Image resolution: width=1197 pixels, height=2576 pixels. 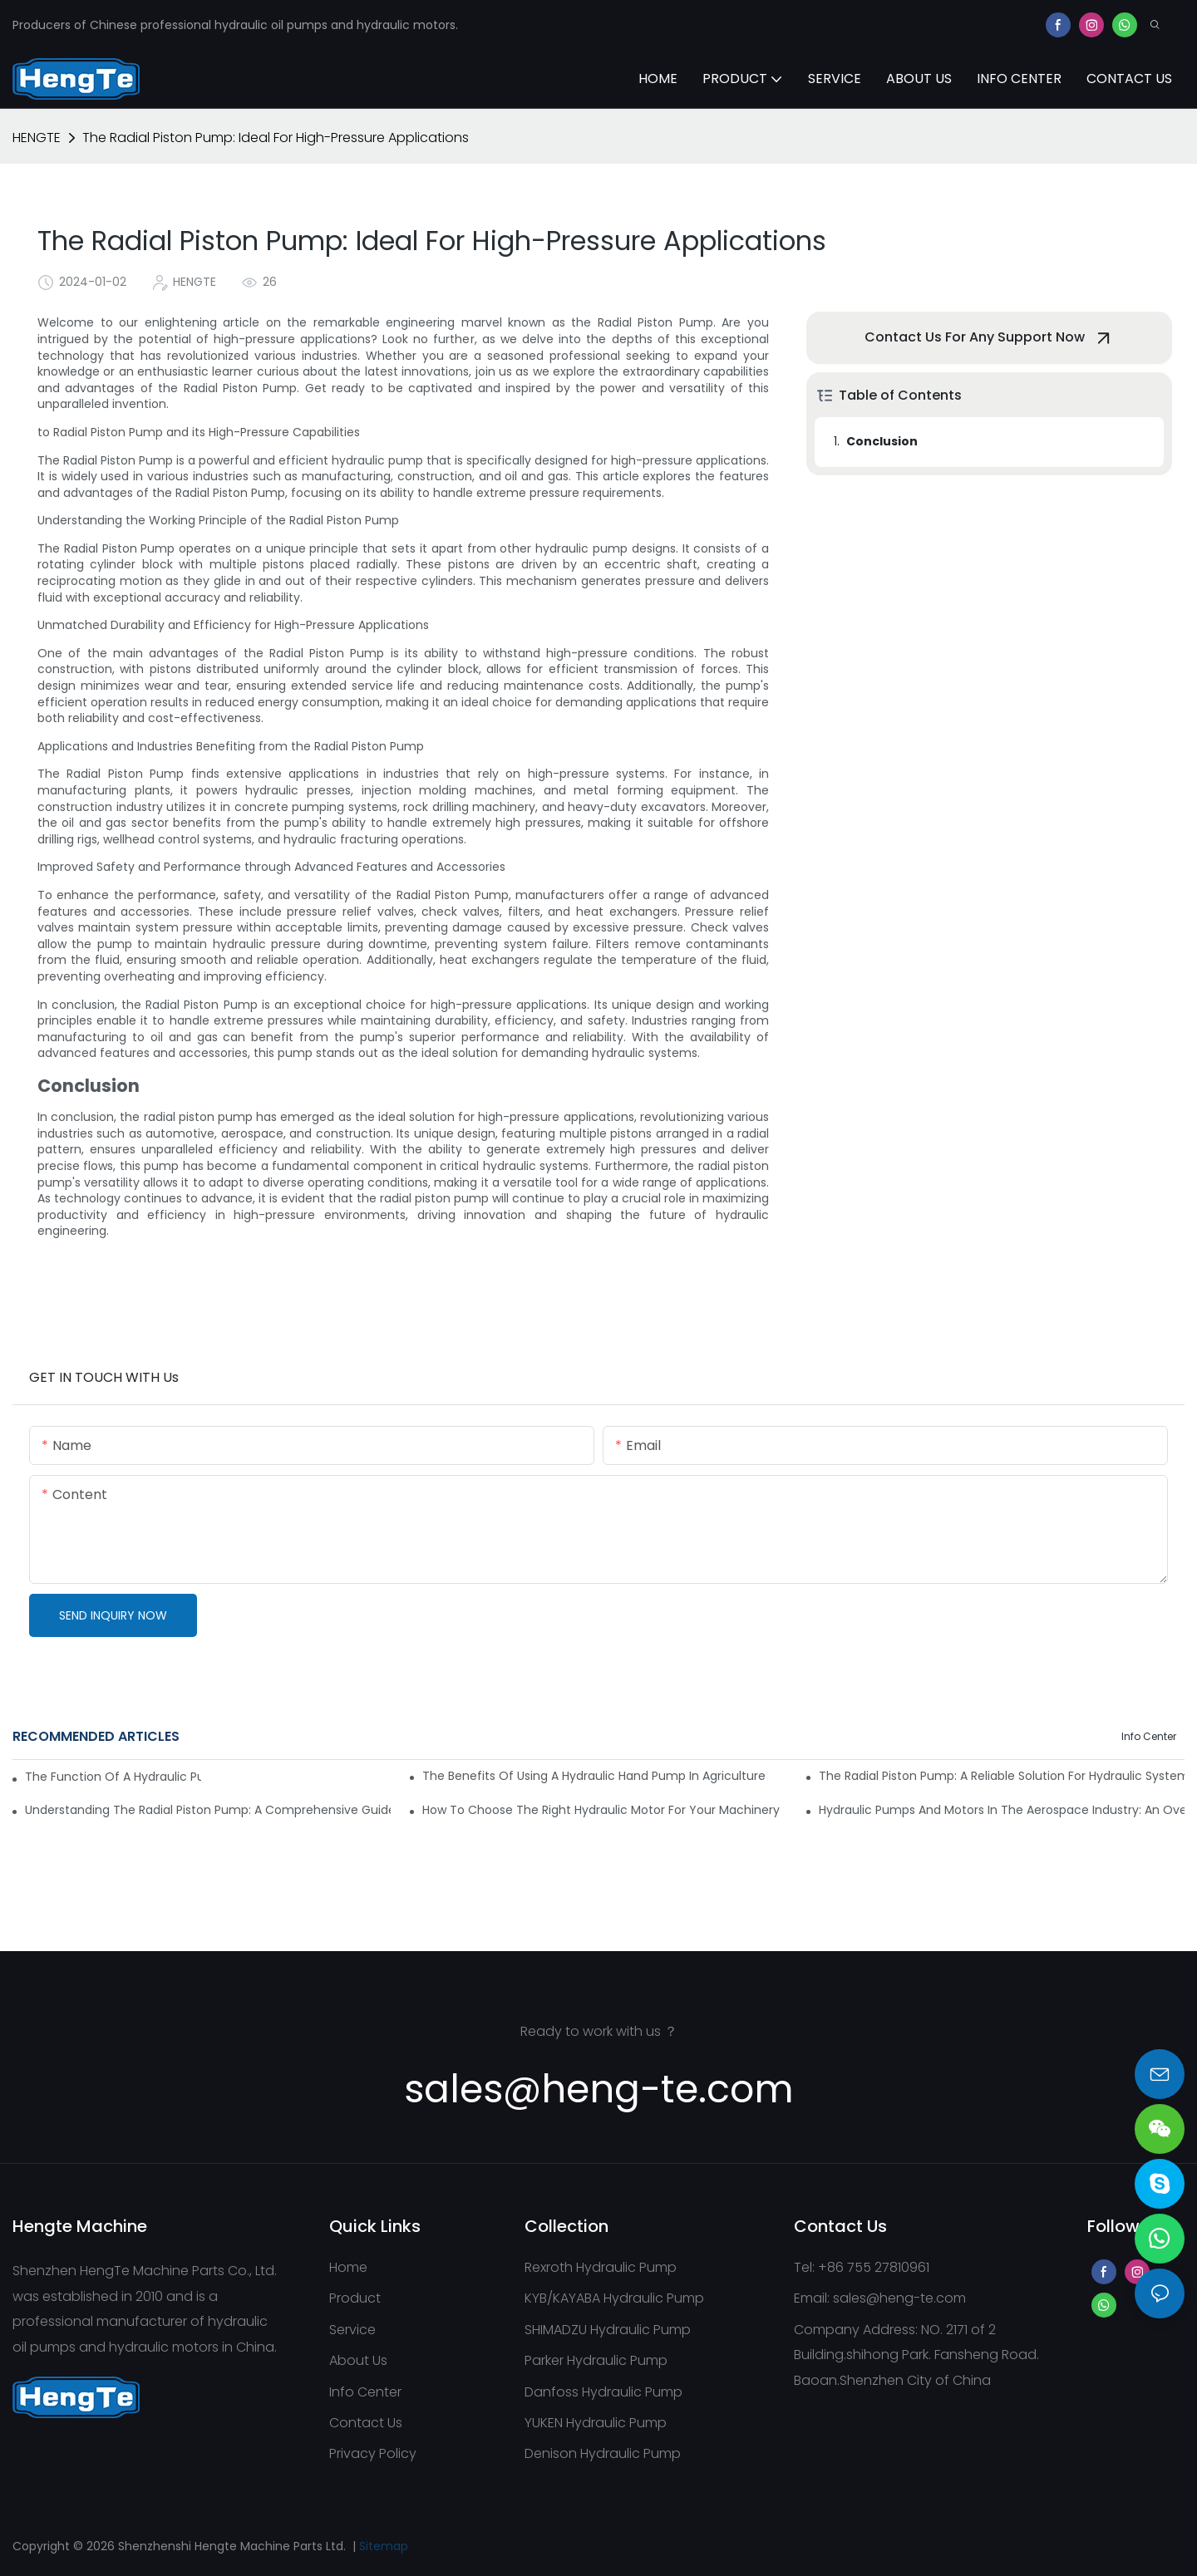 I want to click on Parker Hydraulic Pump, so click(x=596, y=2360).